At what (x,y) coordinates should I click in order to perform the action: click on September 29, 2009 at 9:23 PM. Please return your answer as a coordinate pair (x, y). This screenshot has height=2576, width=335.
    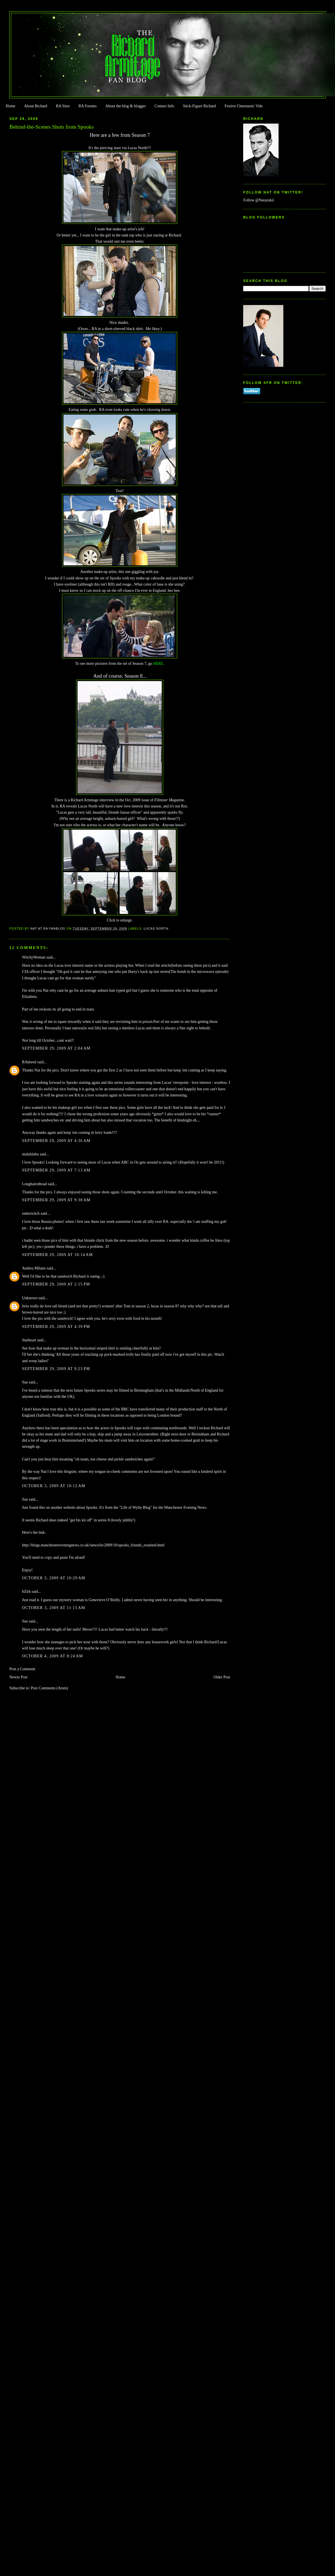
    Looking at the image, I should click on (56, 1369).